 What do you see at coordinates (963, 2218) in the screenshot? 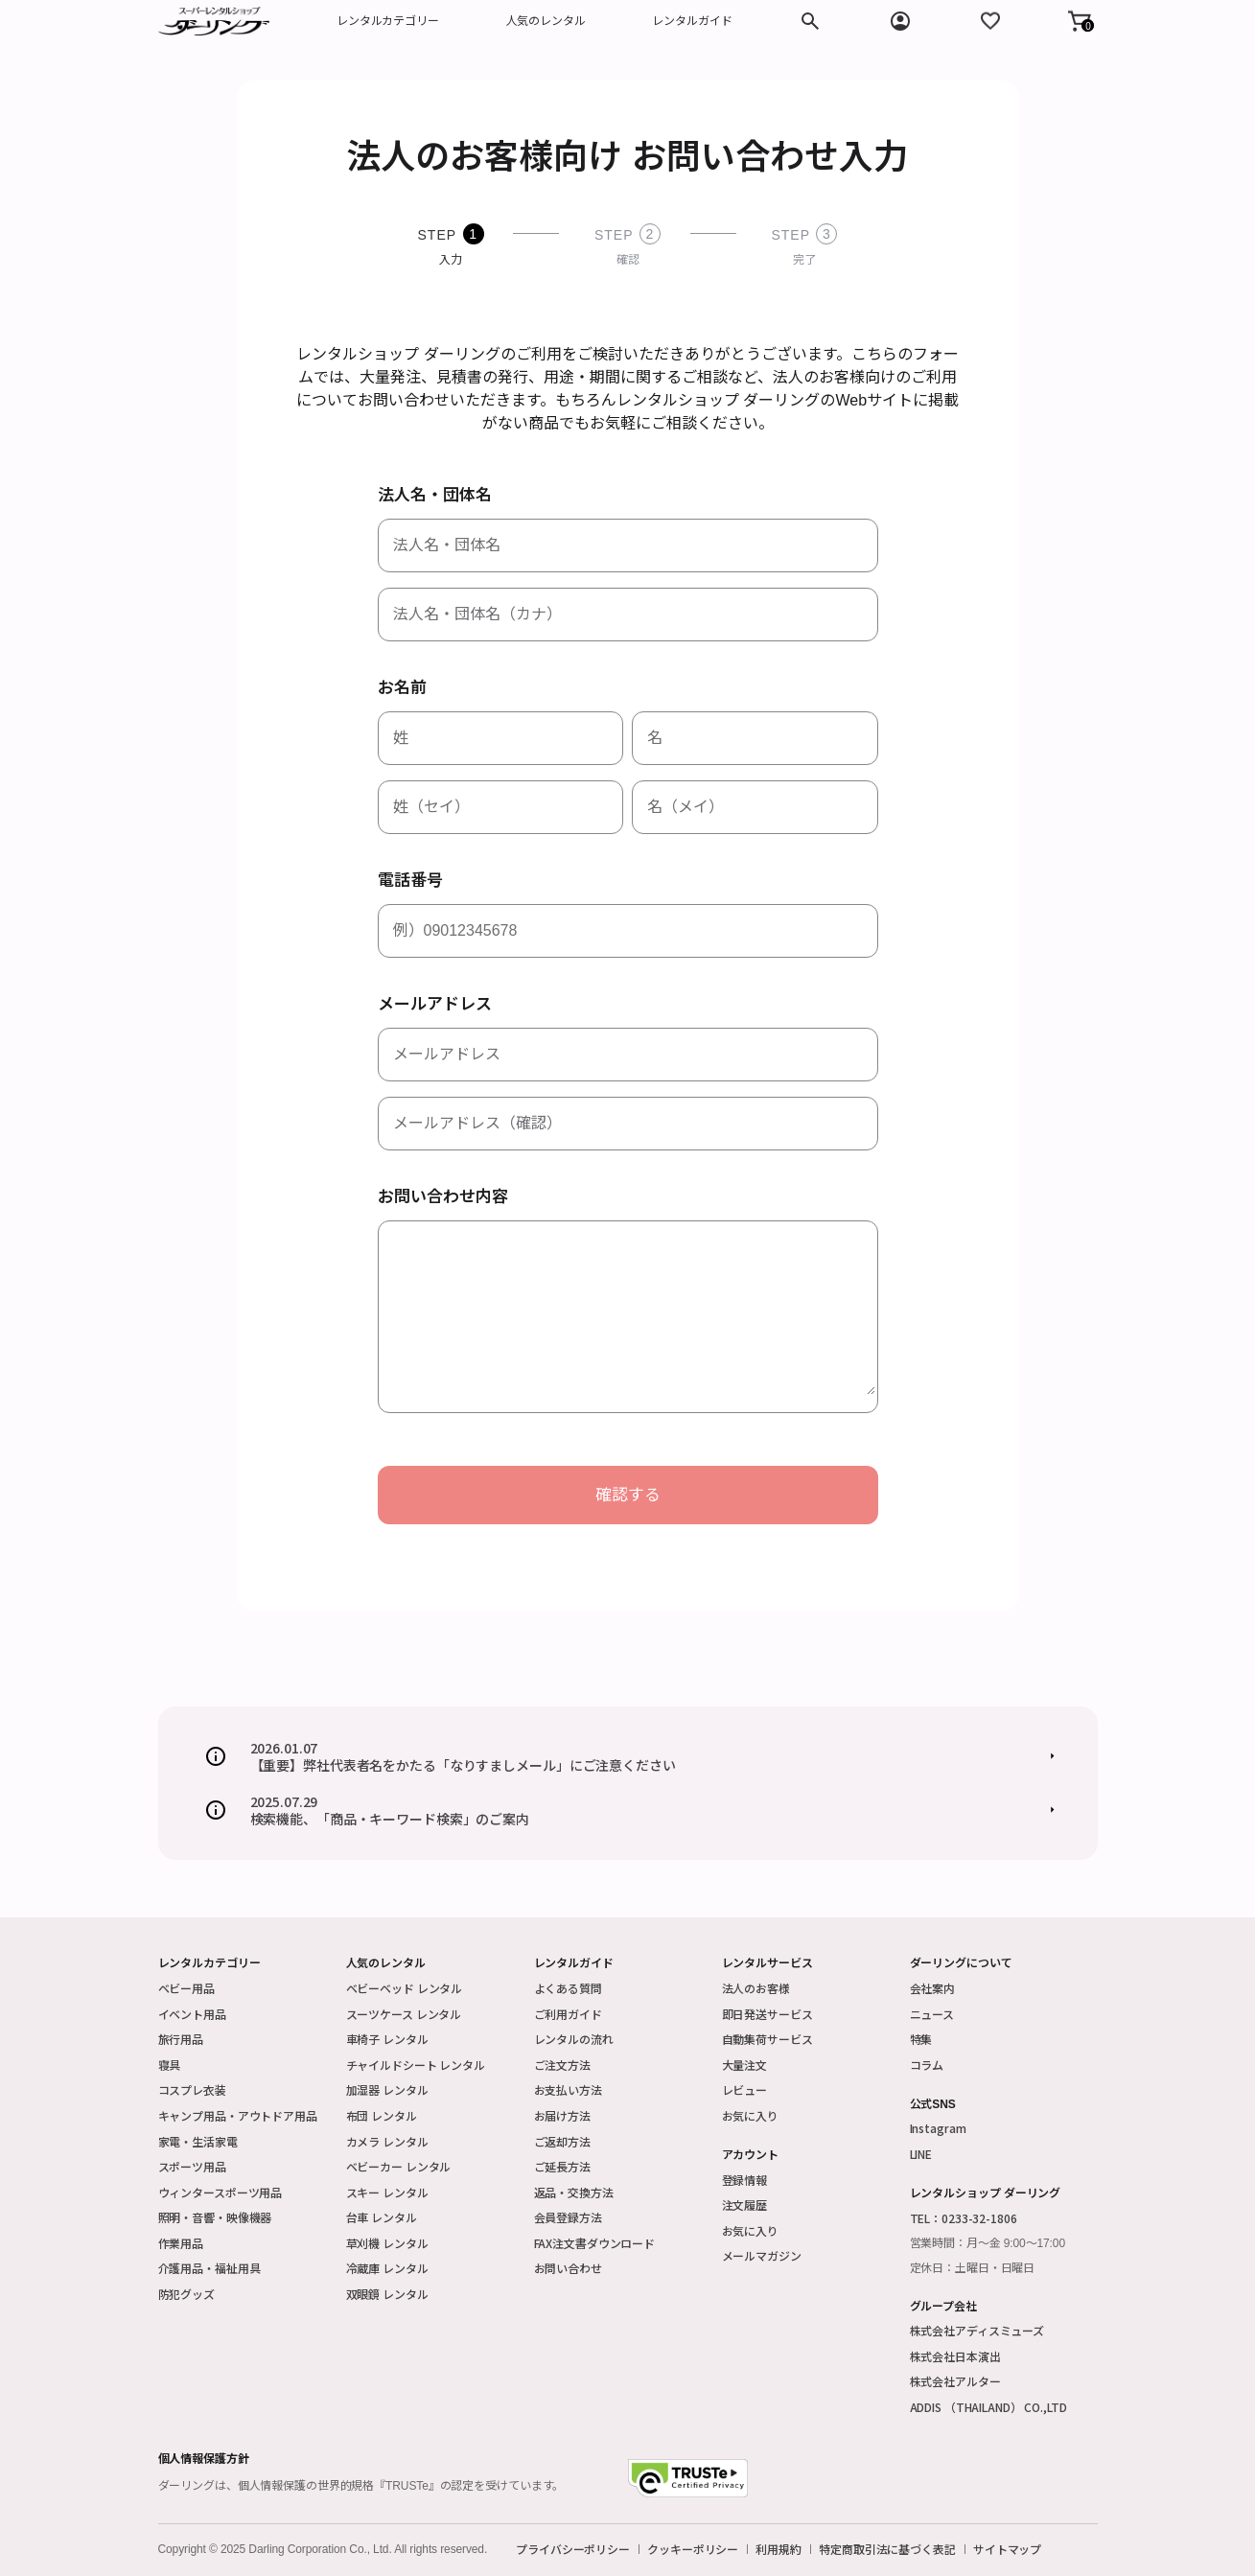
I see `TEL：0233-32-1806` at bounding box center [963, 2218].